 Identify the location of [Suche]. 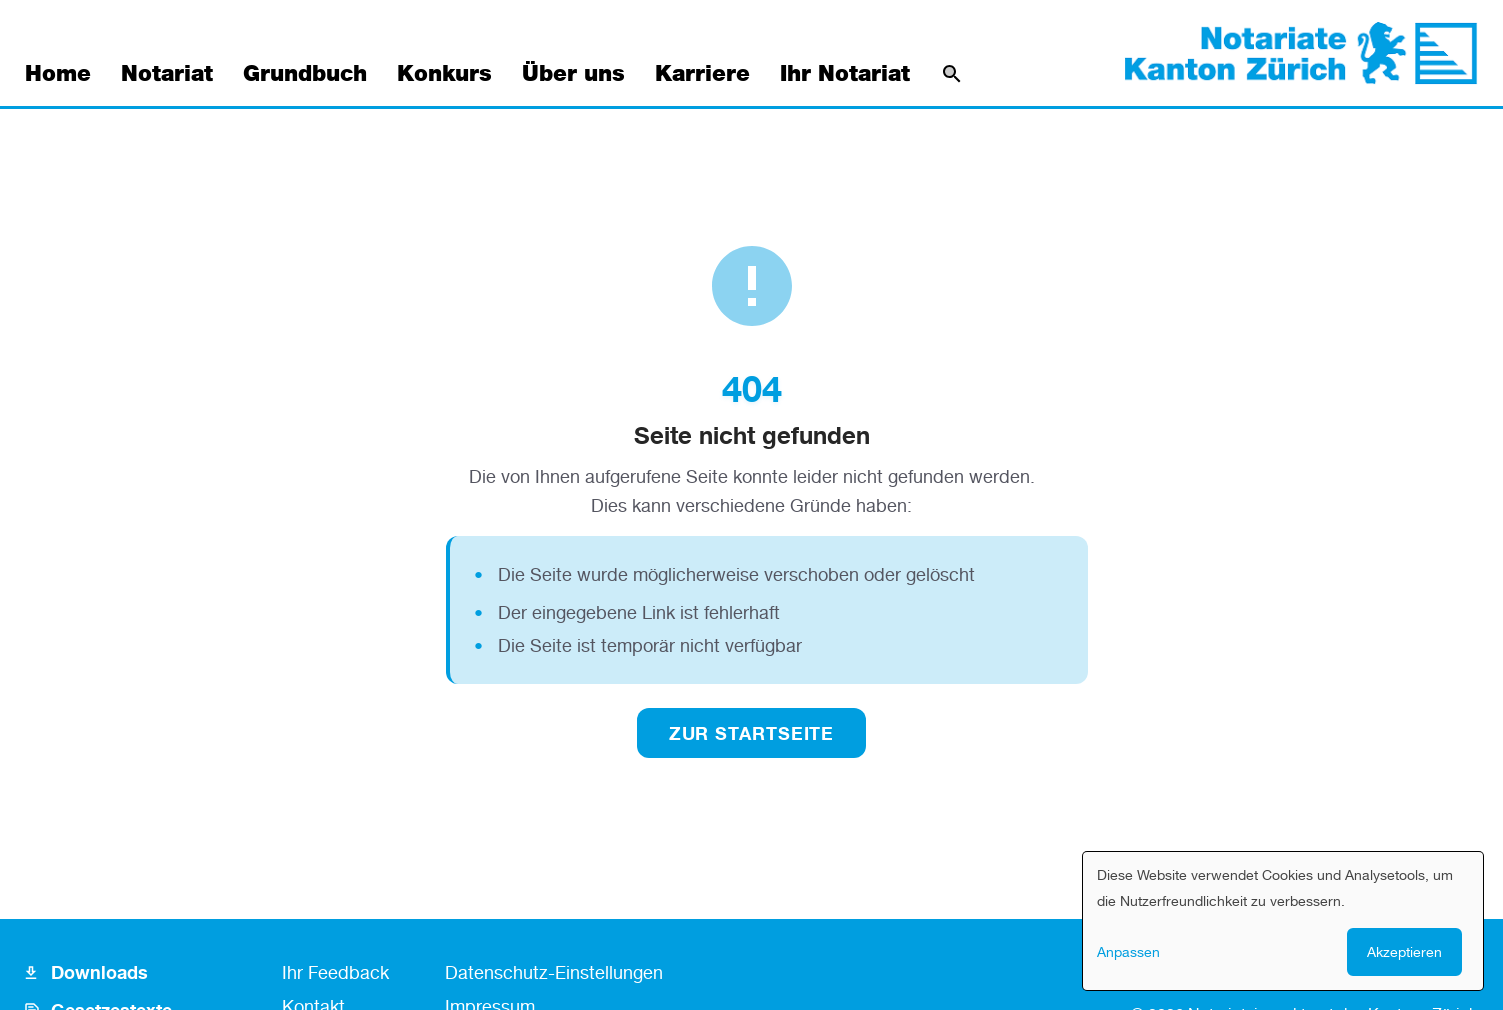
(952, 74).